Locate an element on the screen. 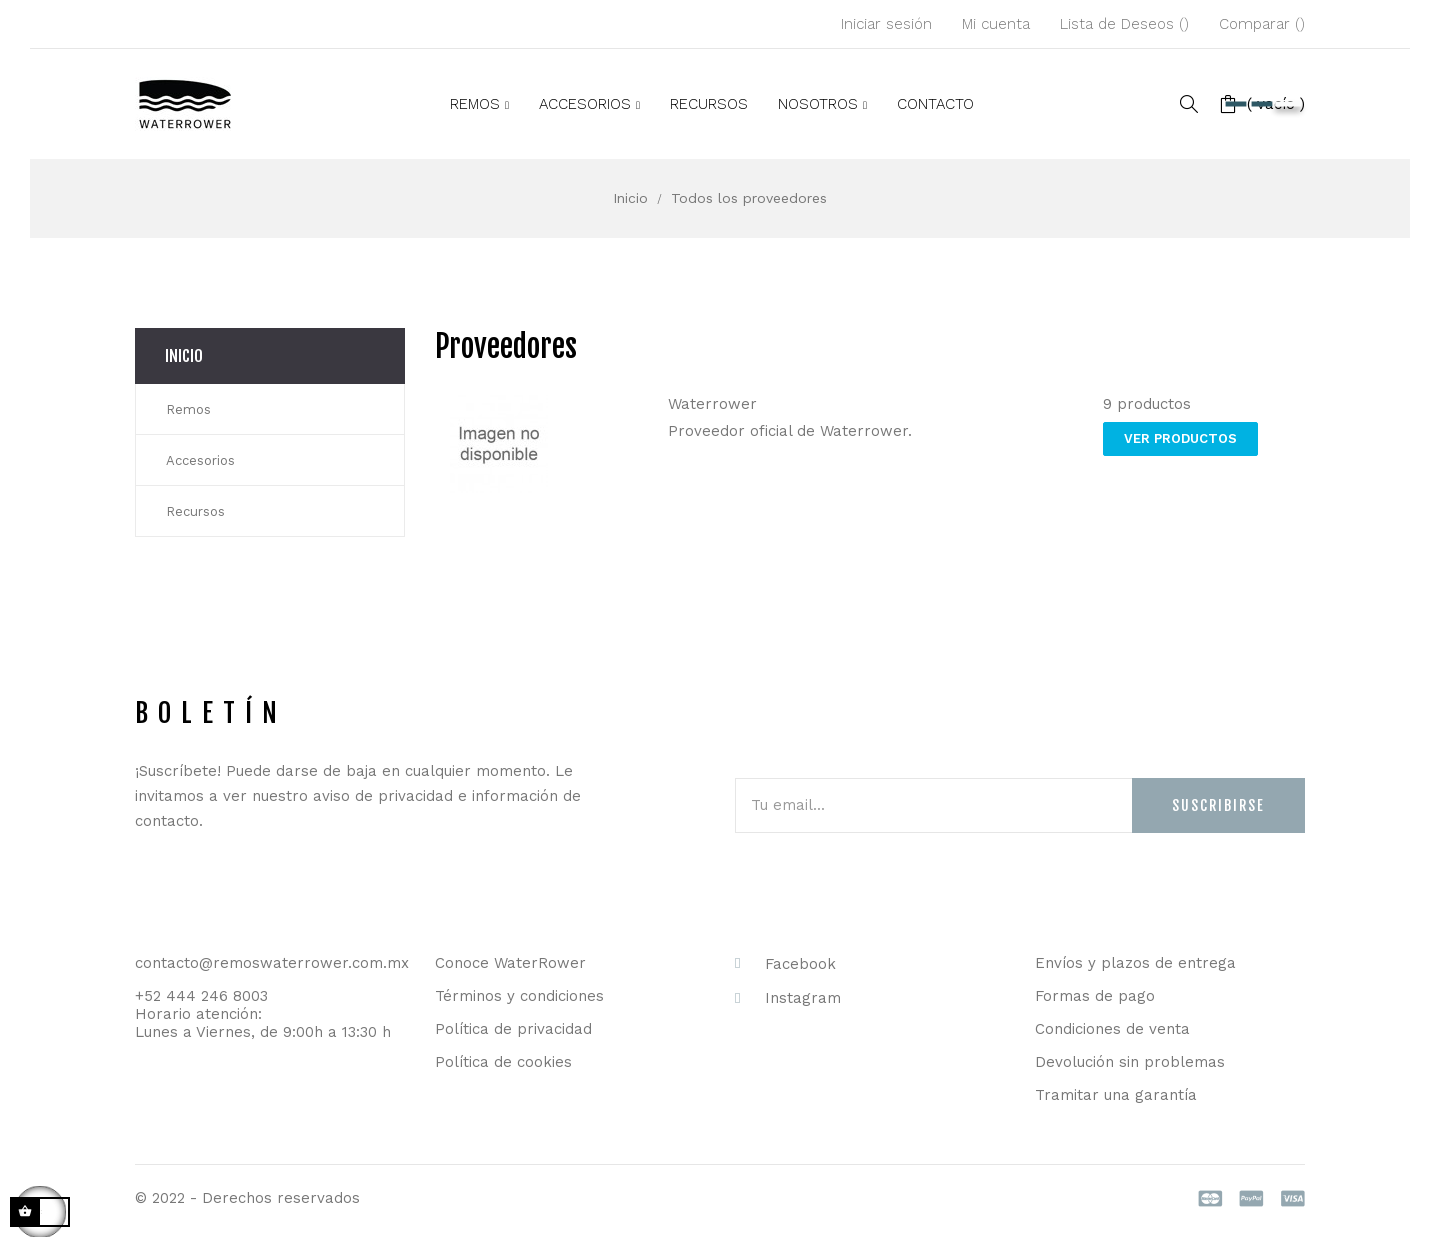  Política de privacidad is located at coordinates (513, 1029).